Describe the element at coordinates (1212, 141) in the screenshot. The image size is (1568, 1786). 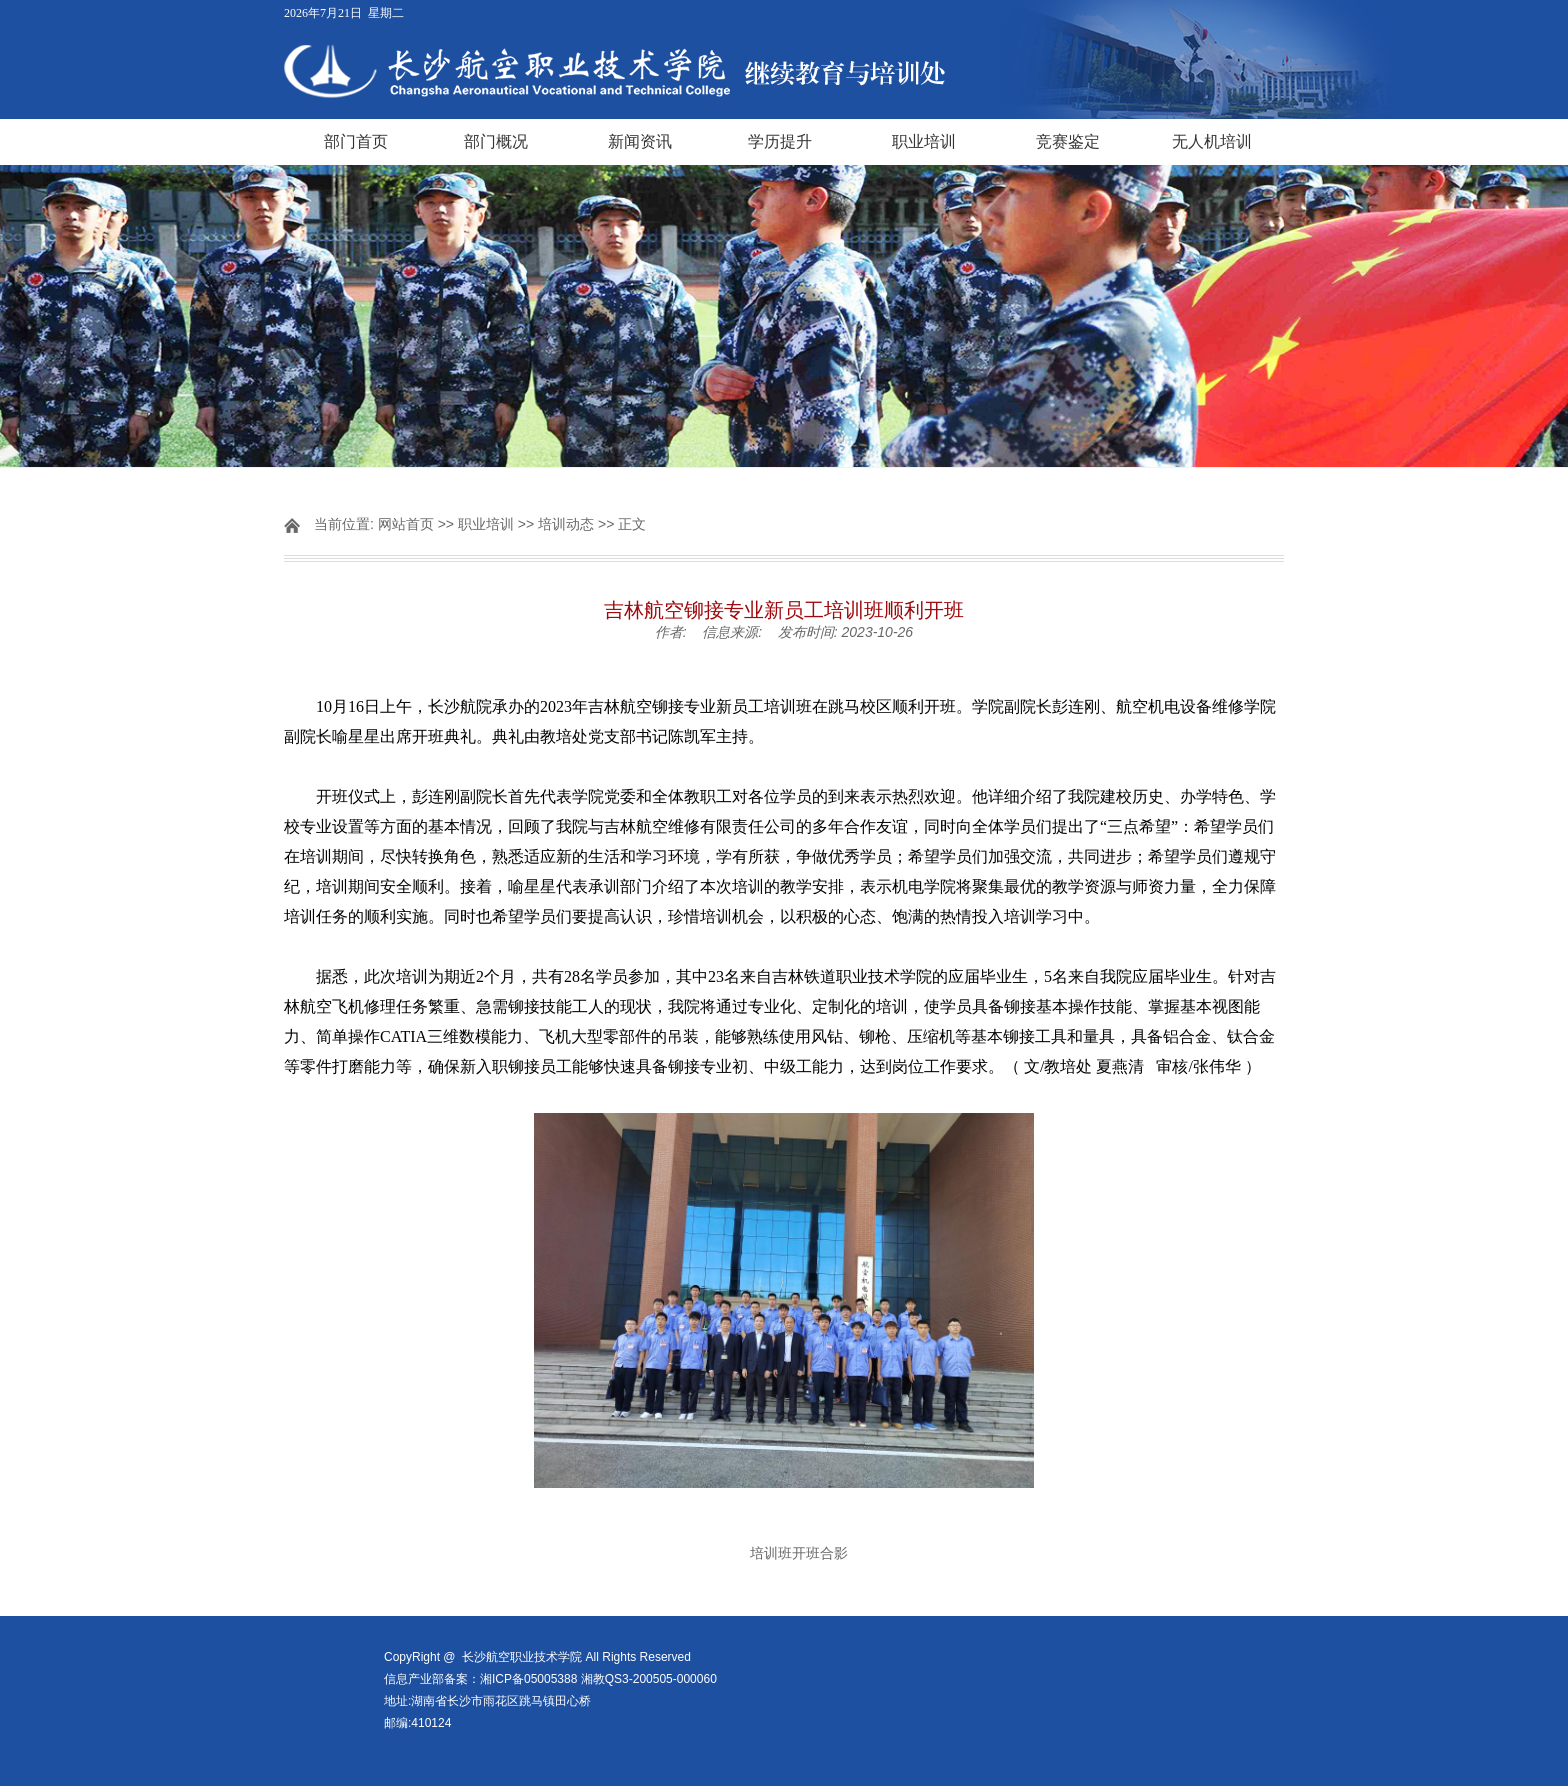
I see `无人机培训` at that location.